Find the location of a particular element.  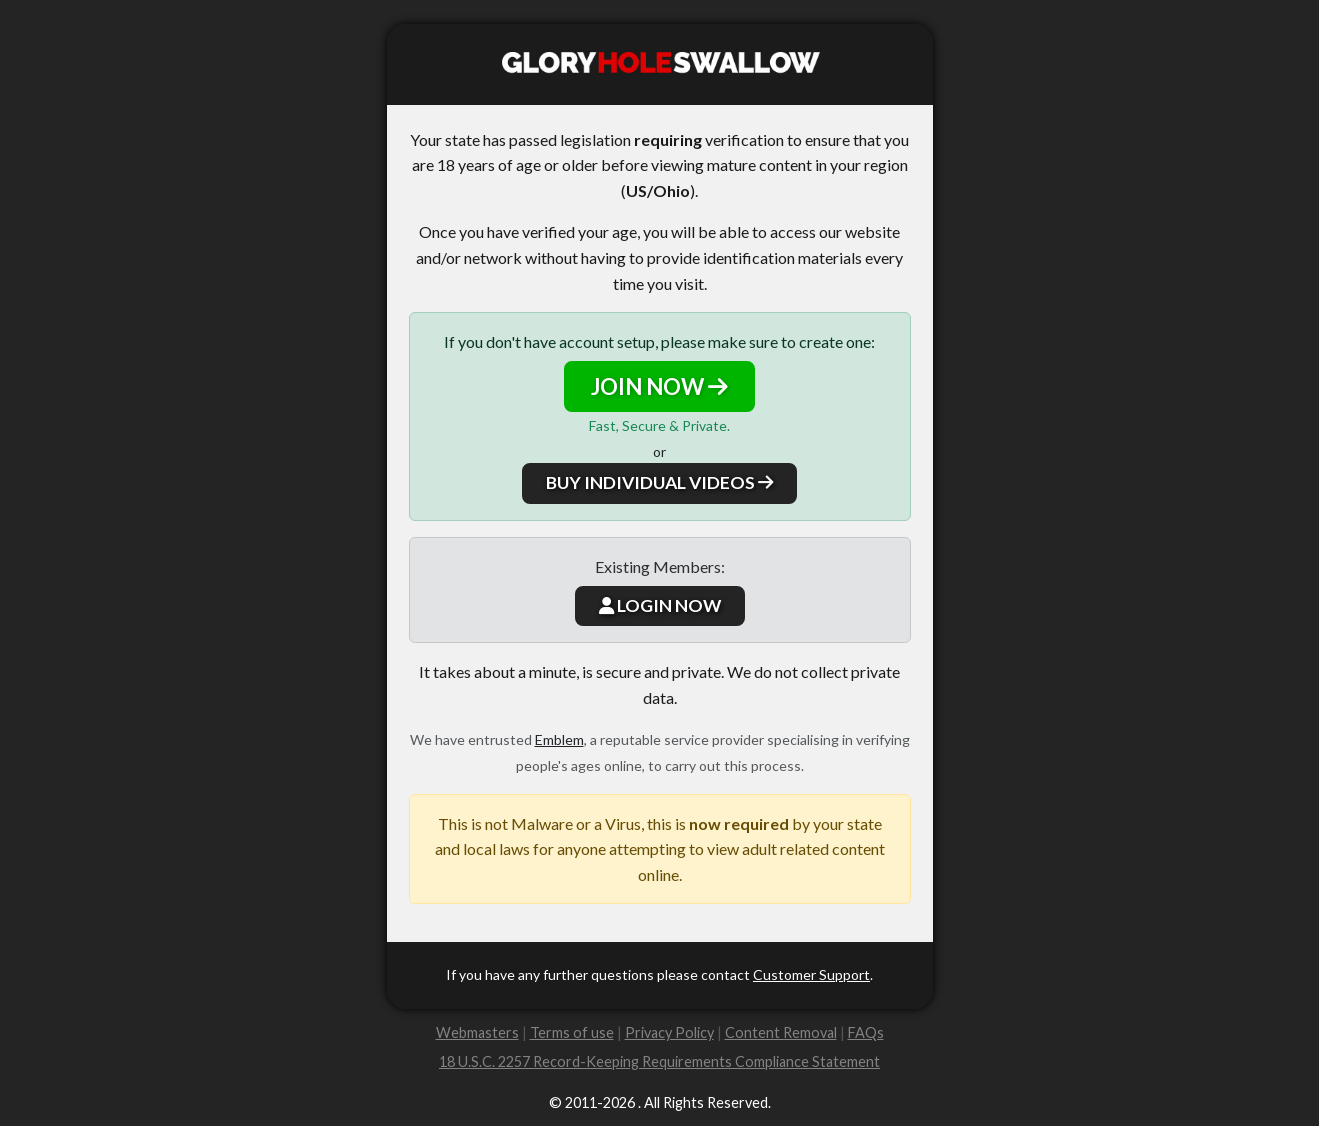

Content Removal is located at coordinates (781, 1032).